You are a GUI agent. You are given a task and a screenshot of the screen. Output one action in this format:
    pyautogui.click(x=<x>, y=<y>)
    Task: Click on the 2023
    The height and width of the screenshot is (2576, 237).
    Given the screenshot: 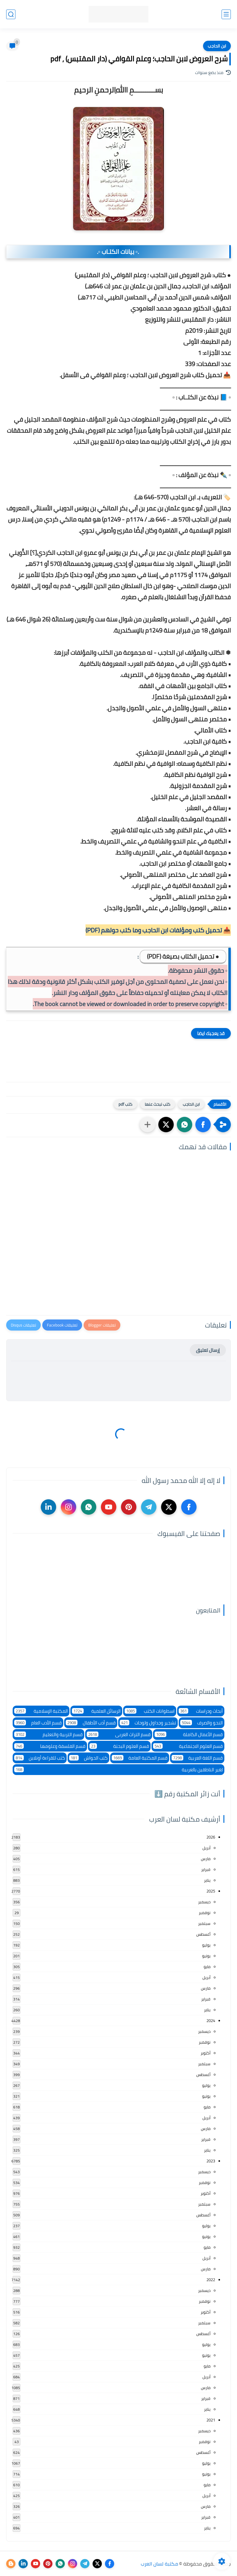 What is the action you would take?
    pyautogui.click(x=210, y=2161)
    